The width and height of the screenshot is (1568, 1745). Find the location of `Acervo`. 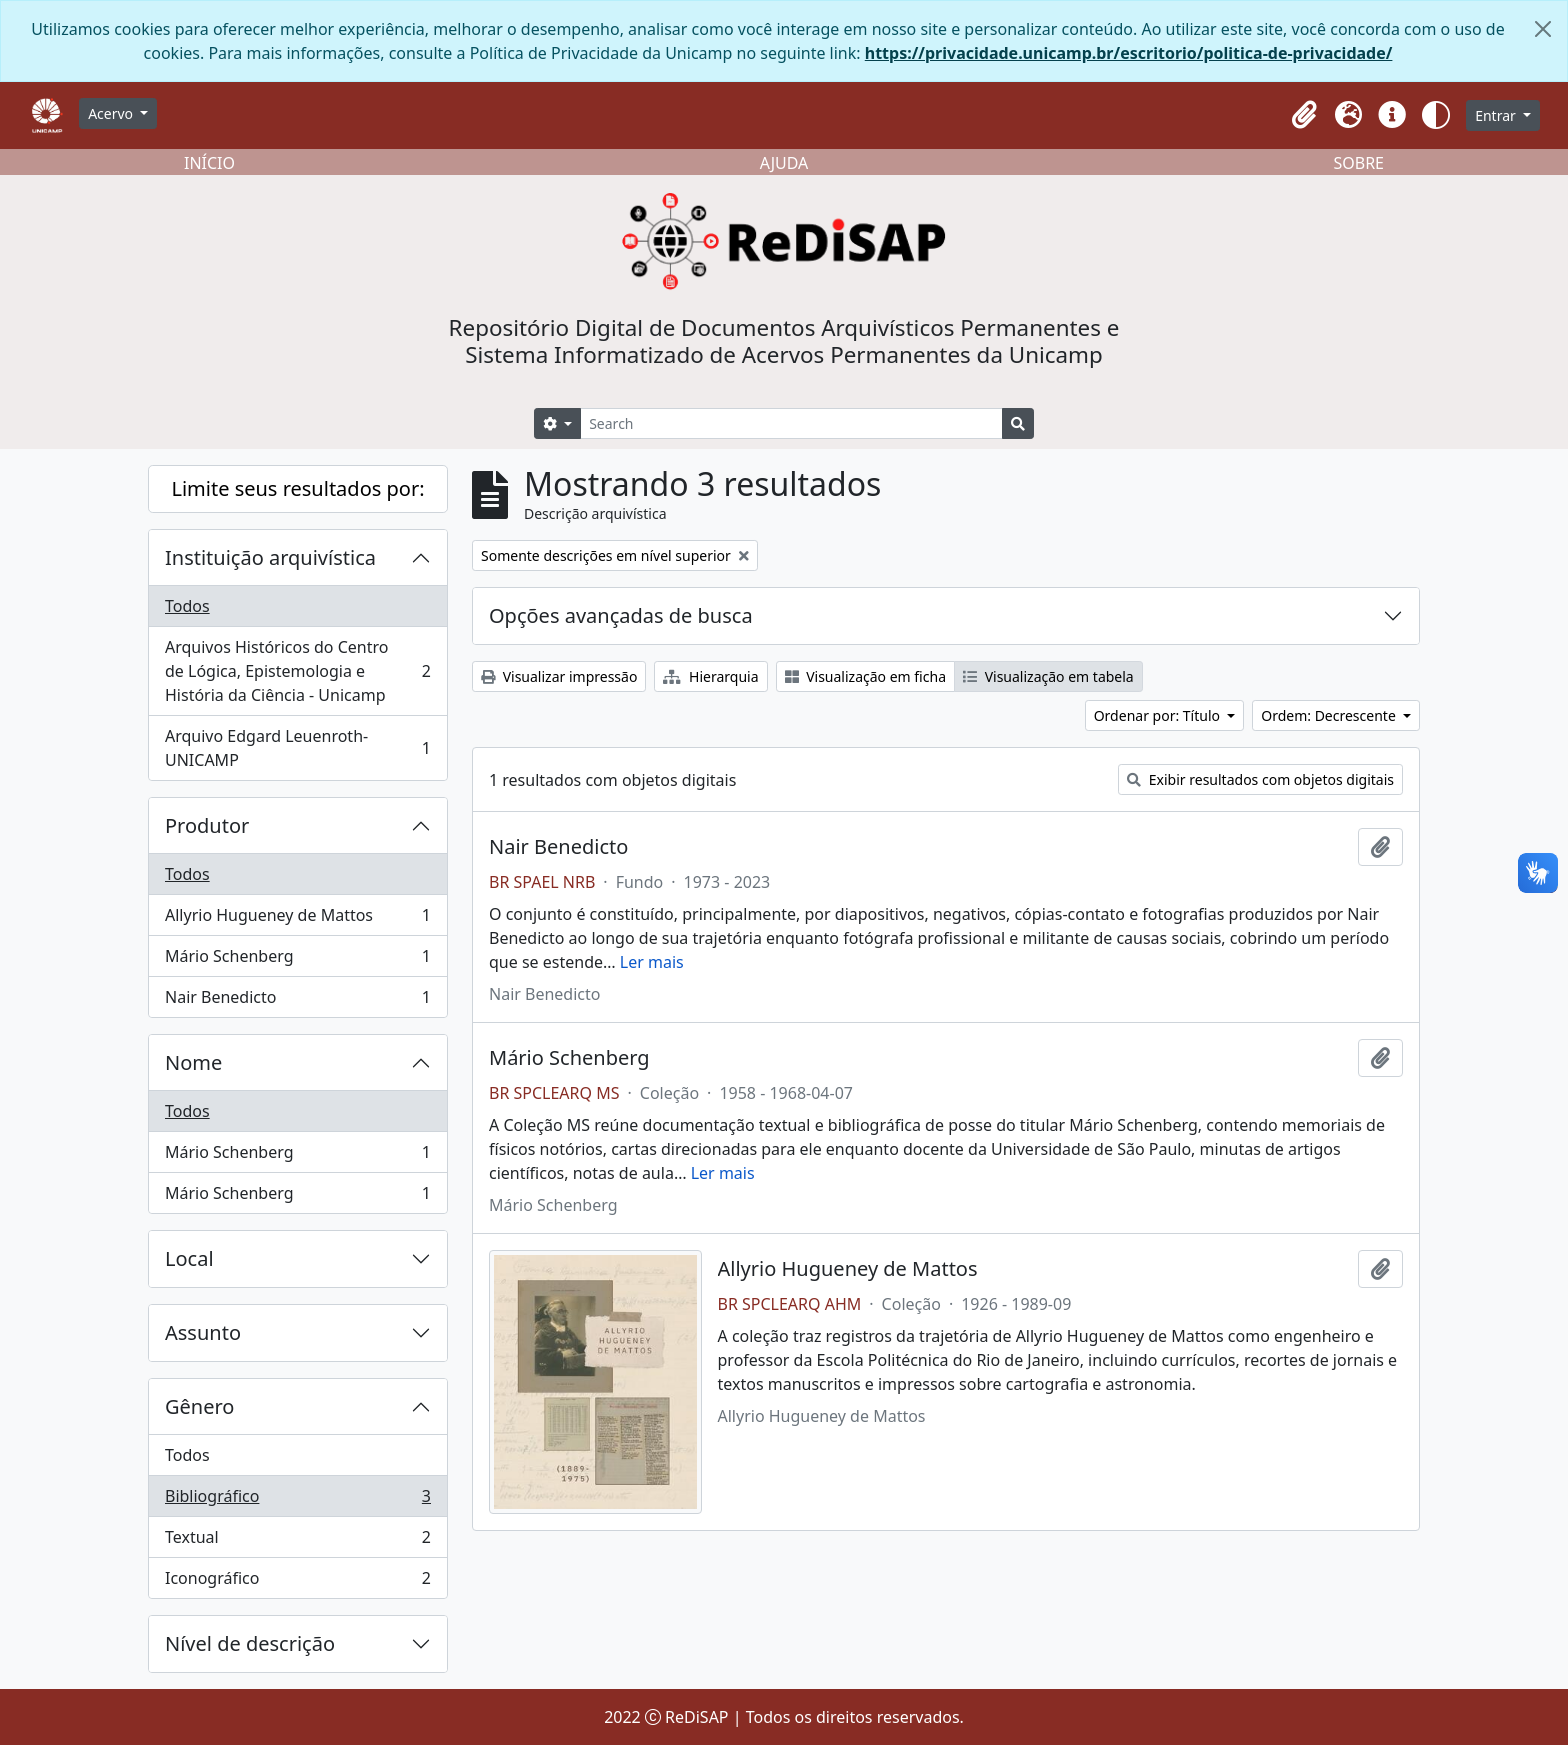

Acervo is located at coordinates (112, 113).